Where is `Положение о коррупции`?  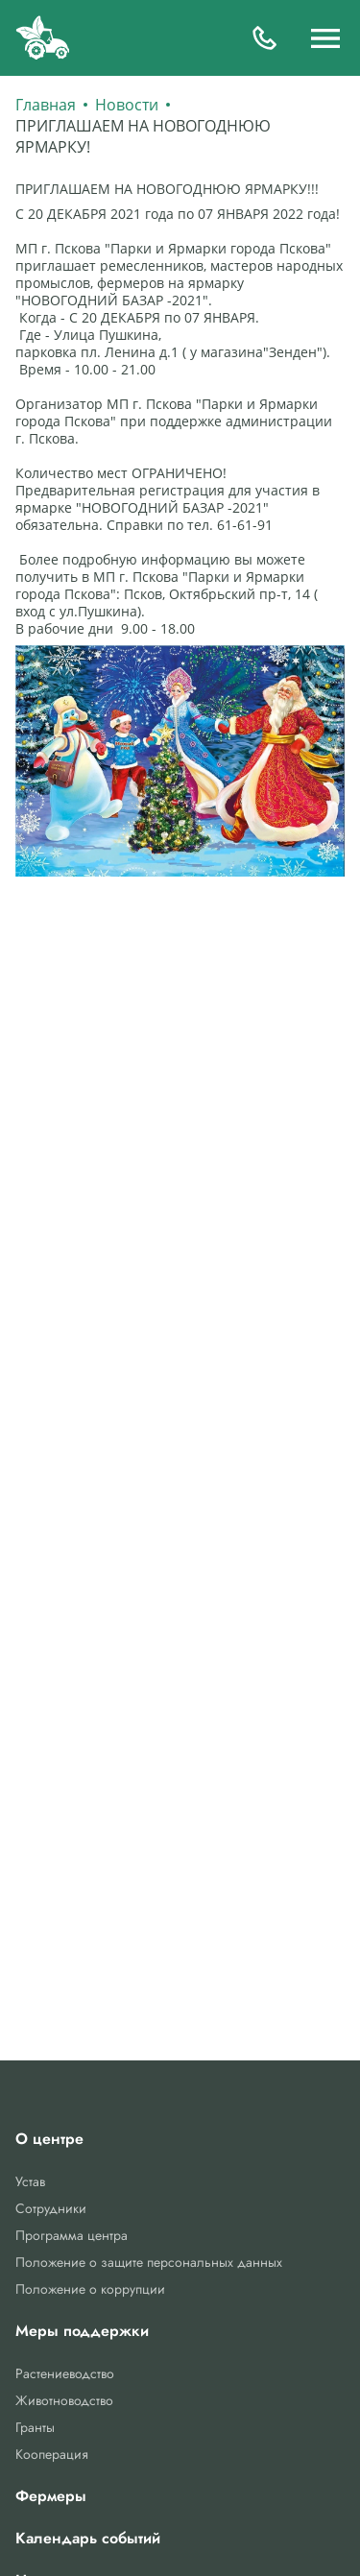
Положение о коррупции is located at coordinates (90, 2289).